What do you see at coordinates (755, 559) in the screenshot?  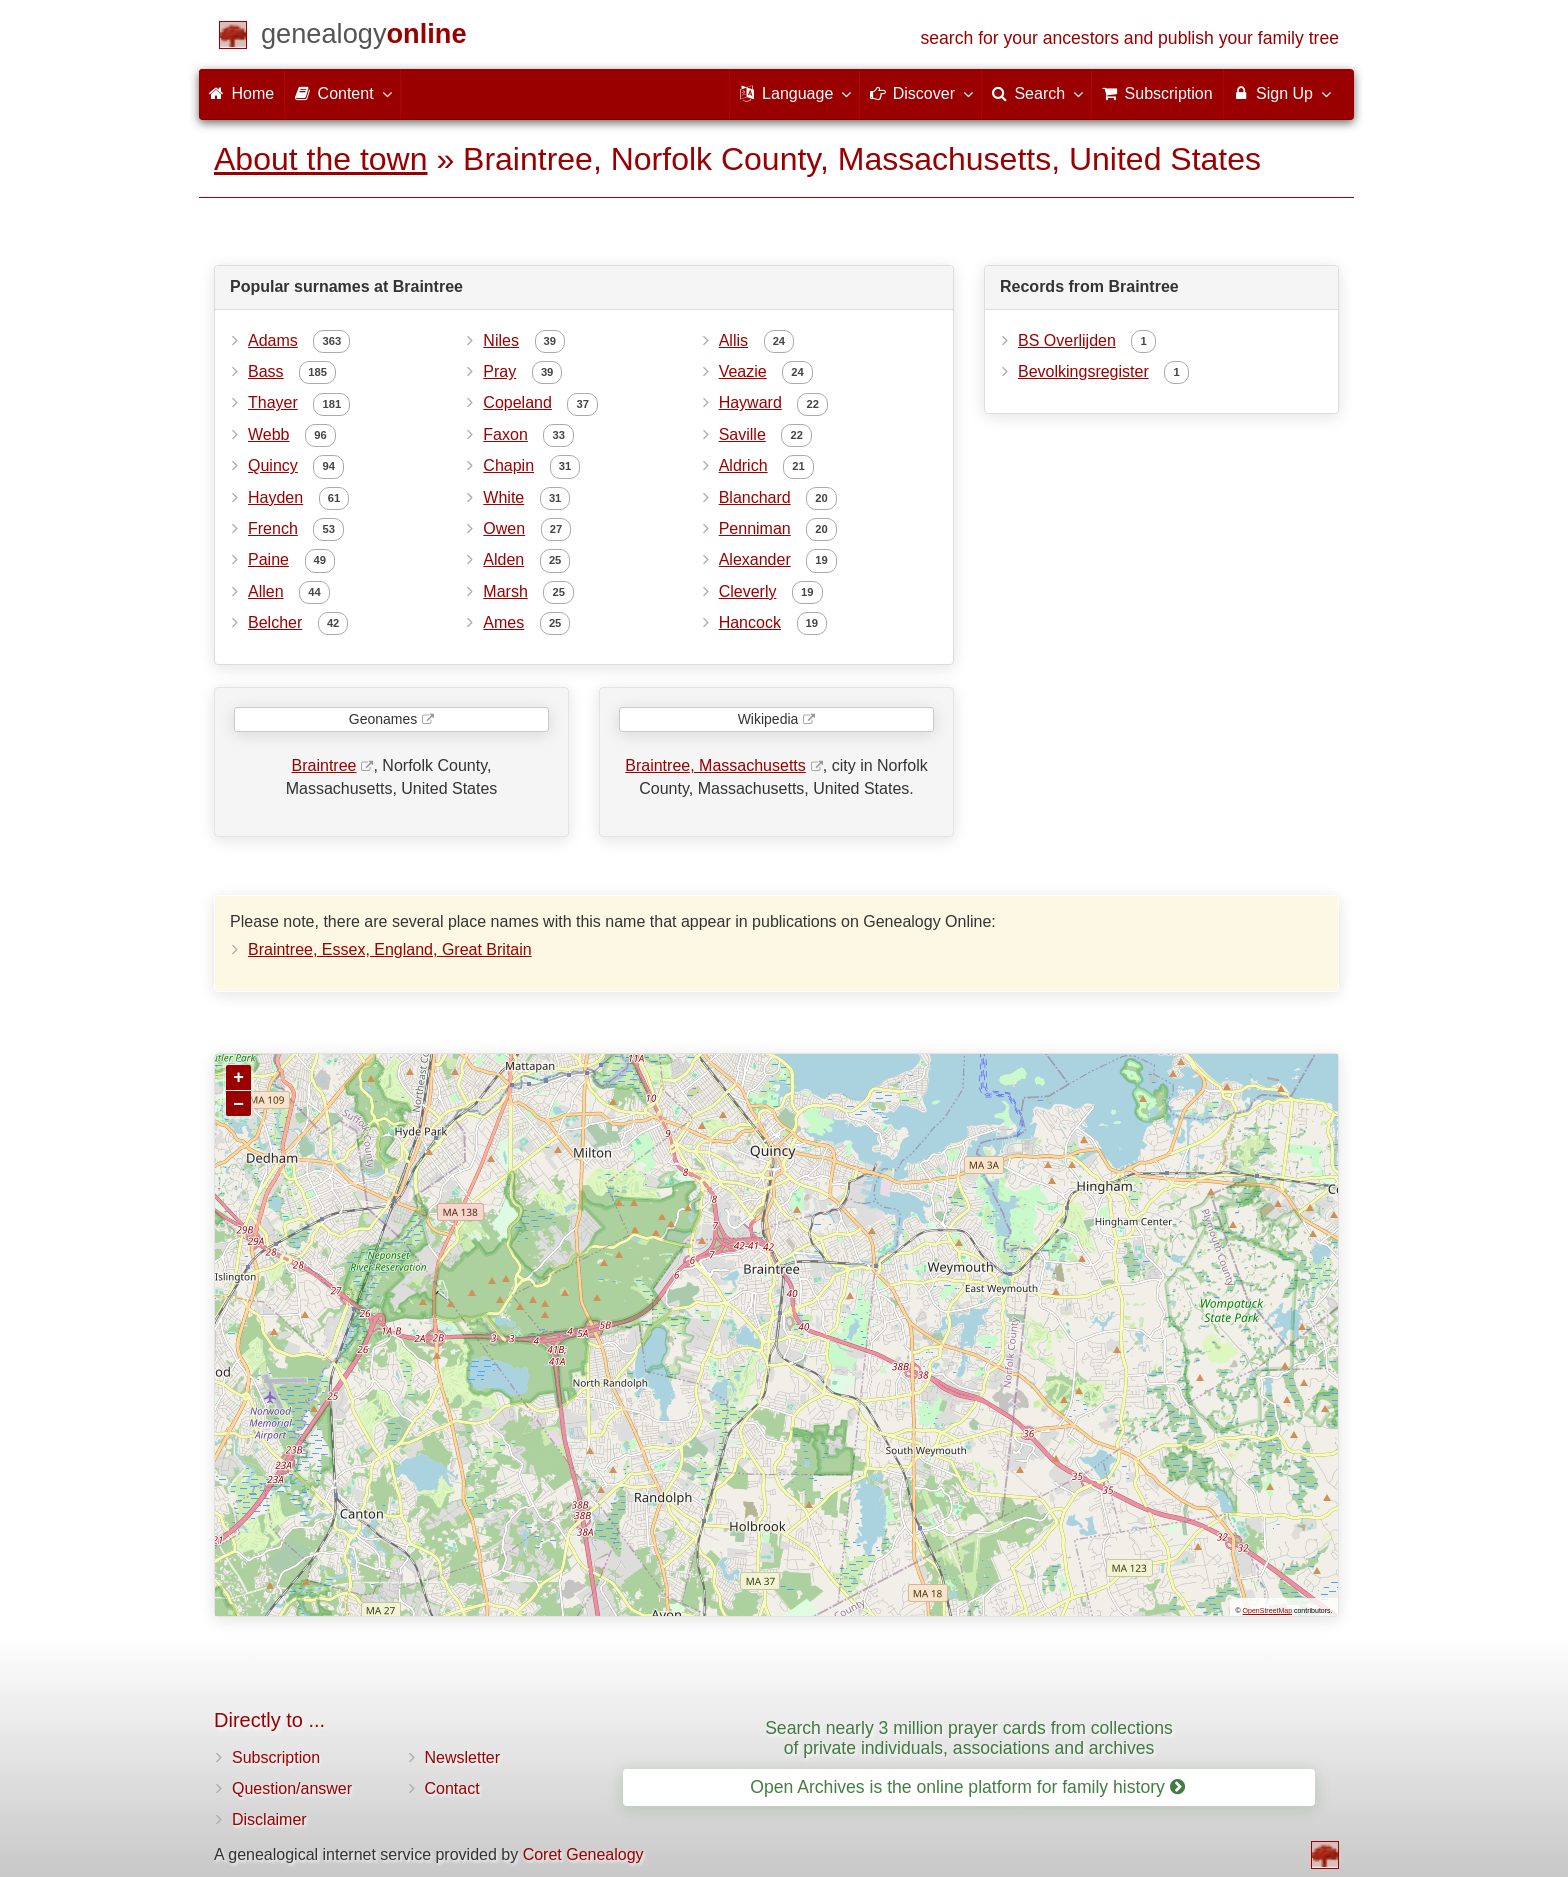 I see `Alexander` at bounding box center [755, 559].